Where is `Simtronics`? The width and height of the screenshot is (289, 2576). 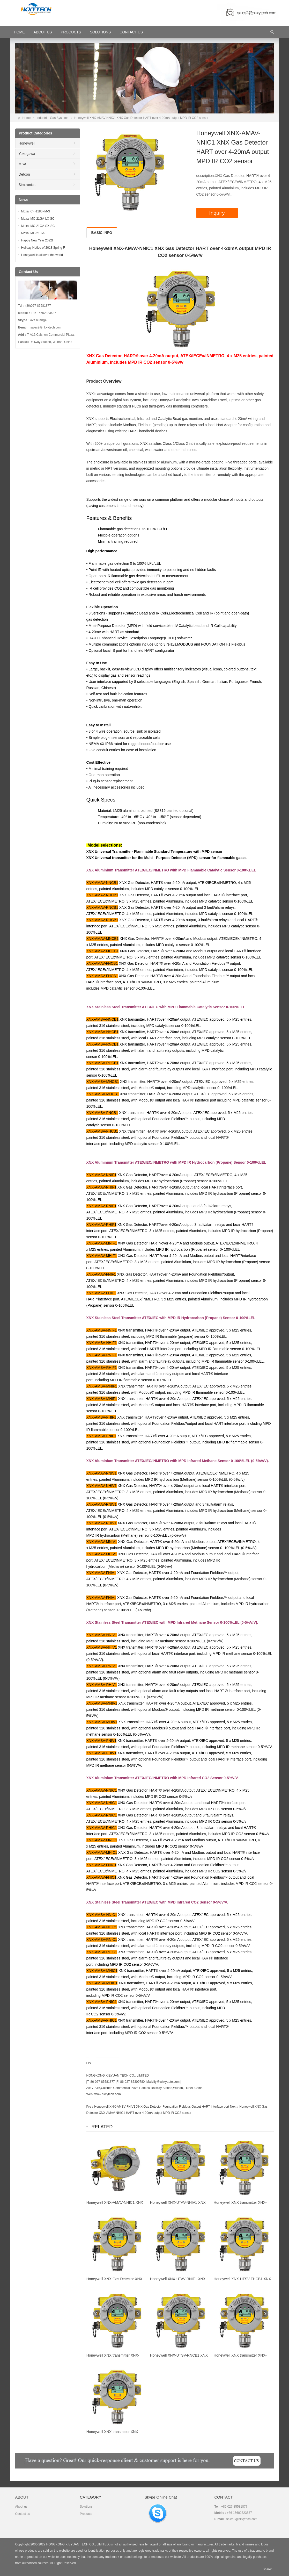 Simtronics is located at coordinates (27, 185).